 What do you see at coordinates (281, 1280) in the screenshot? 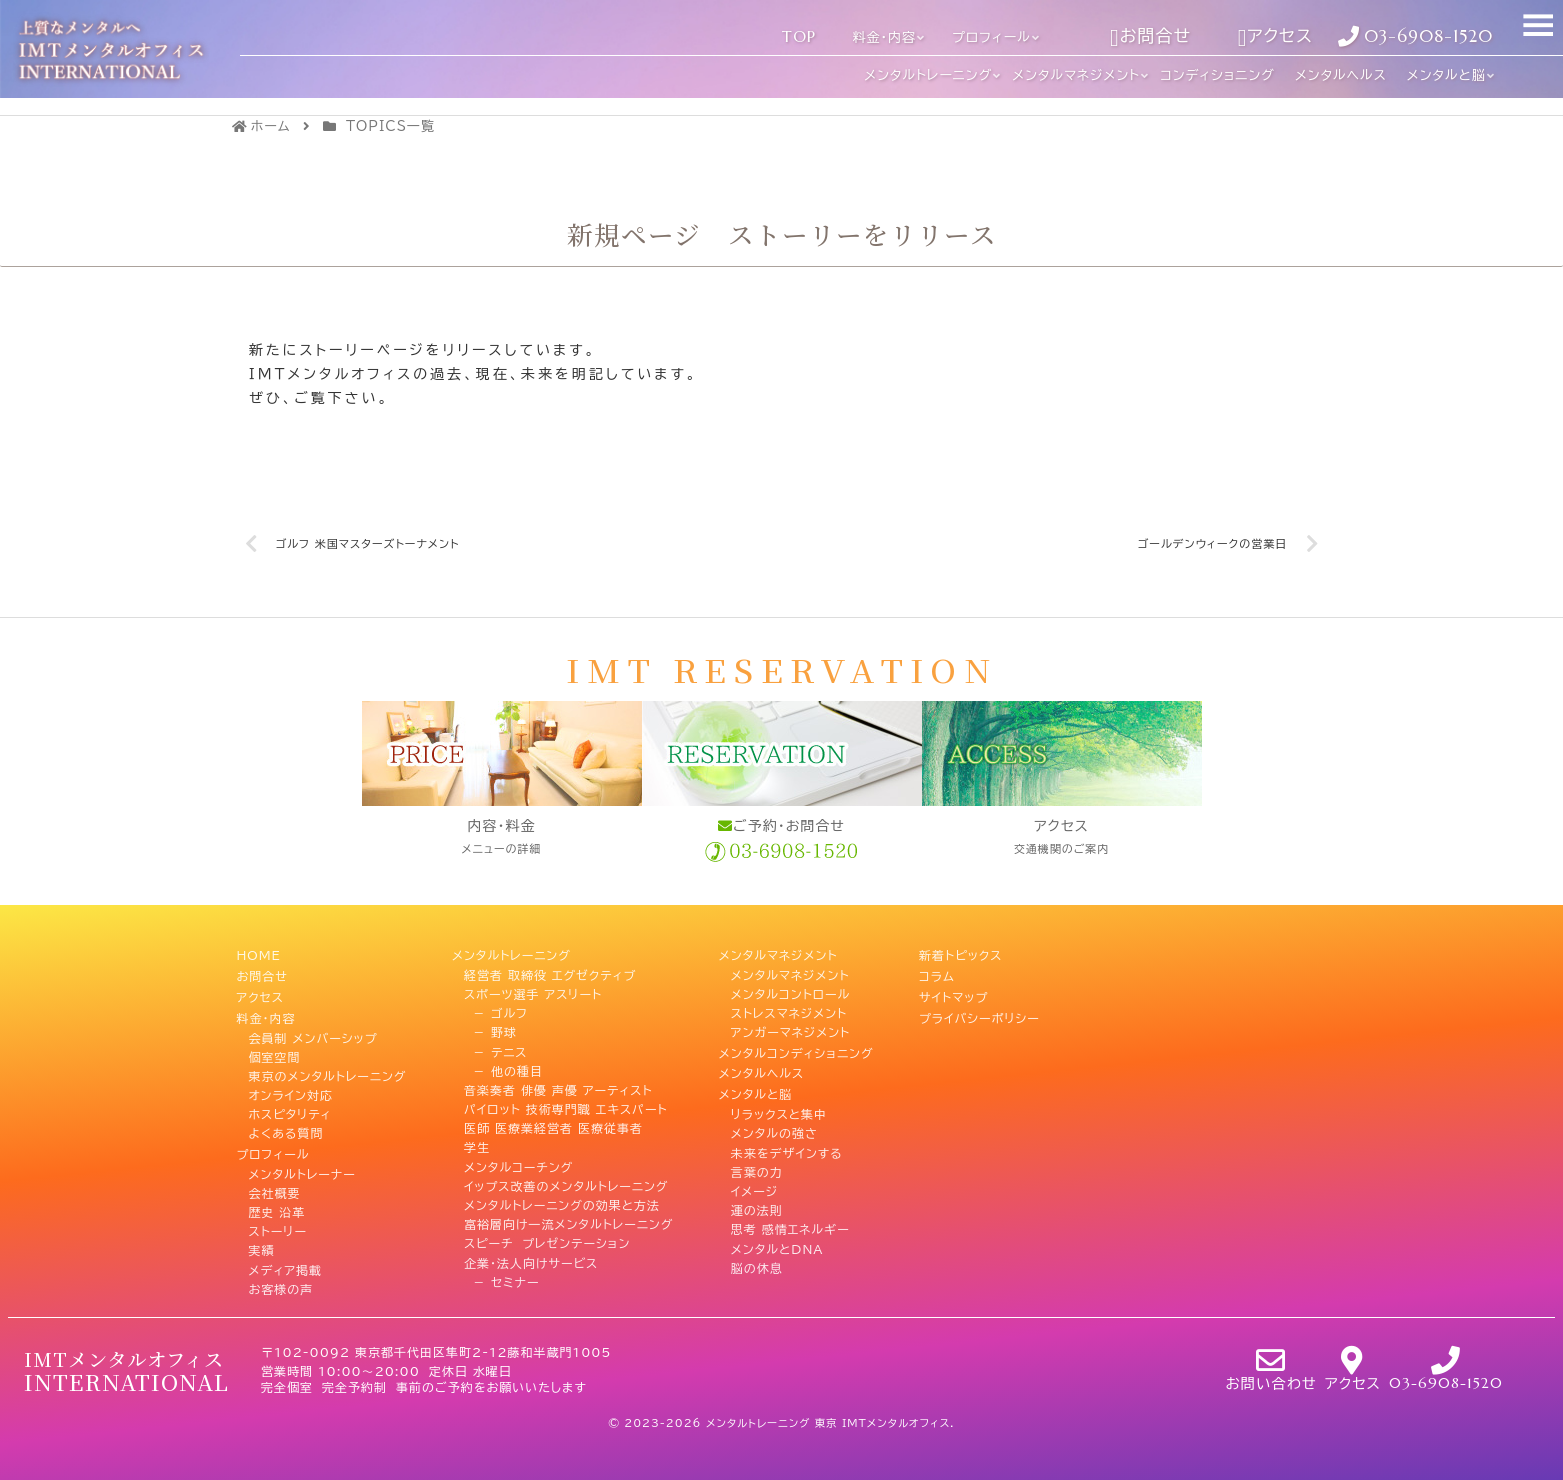
I see `お客様の声` at bounding box center [281, 1280].